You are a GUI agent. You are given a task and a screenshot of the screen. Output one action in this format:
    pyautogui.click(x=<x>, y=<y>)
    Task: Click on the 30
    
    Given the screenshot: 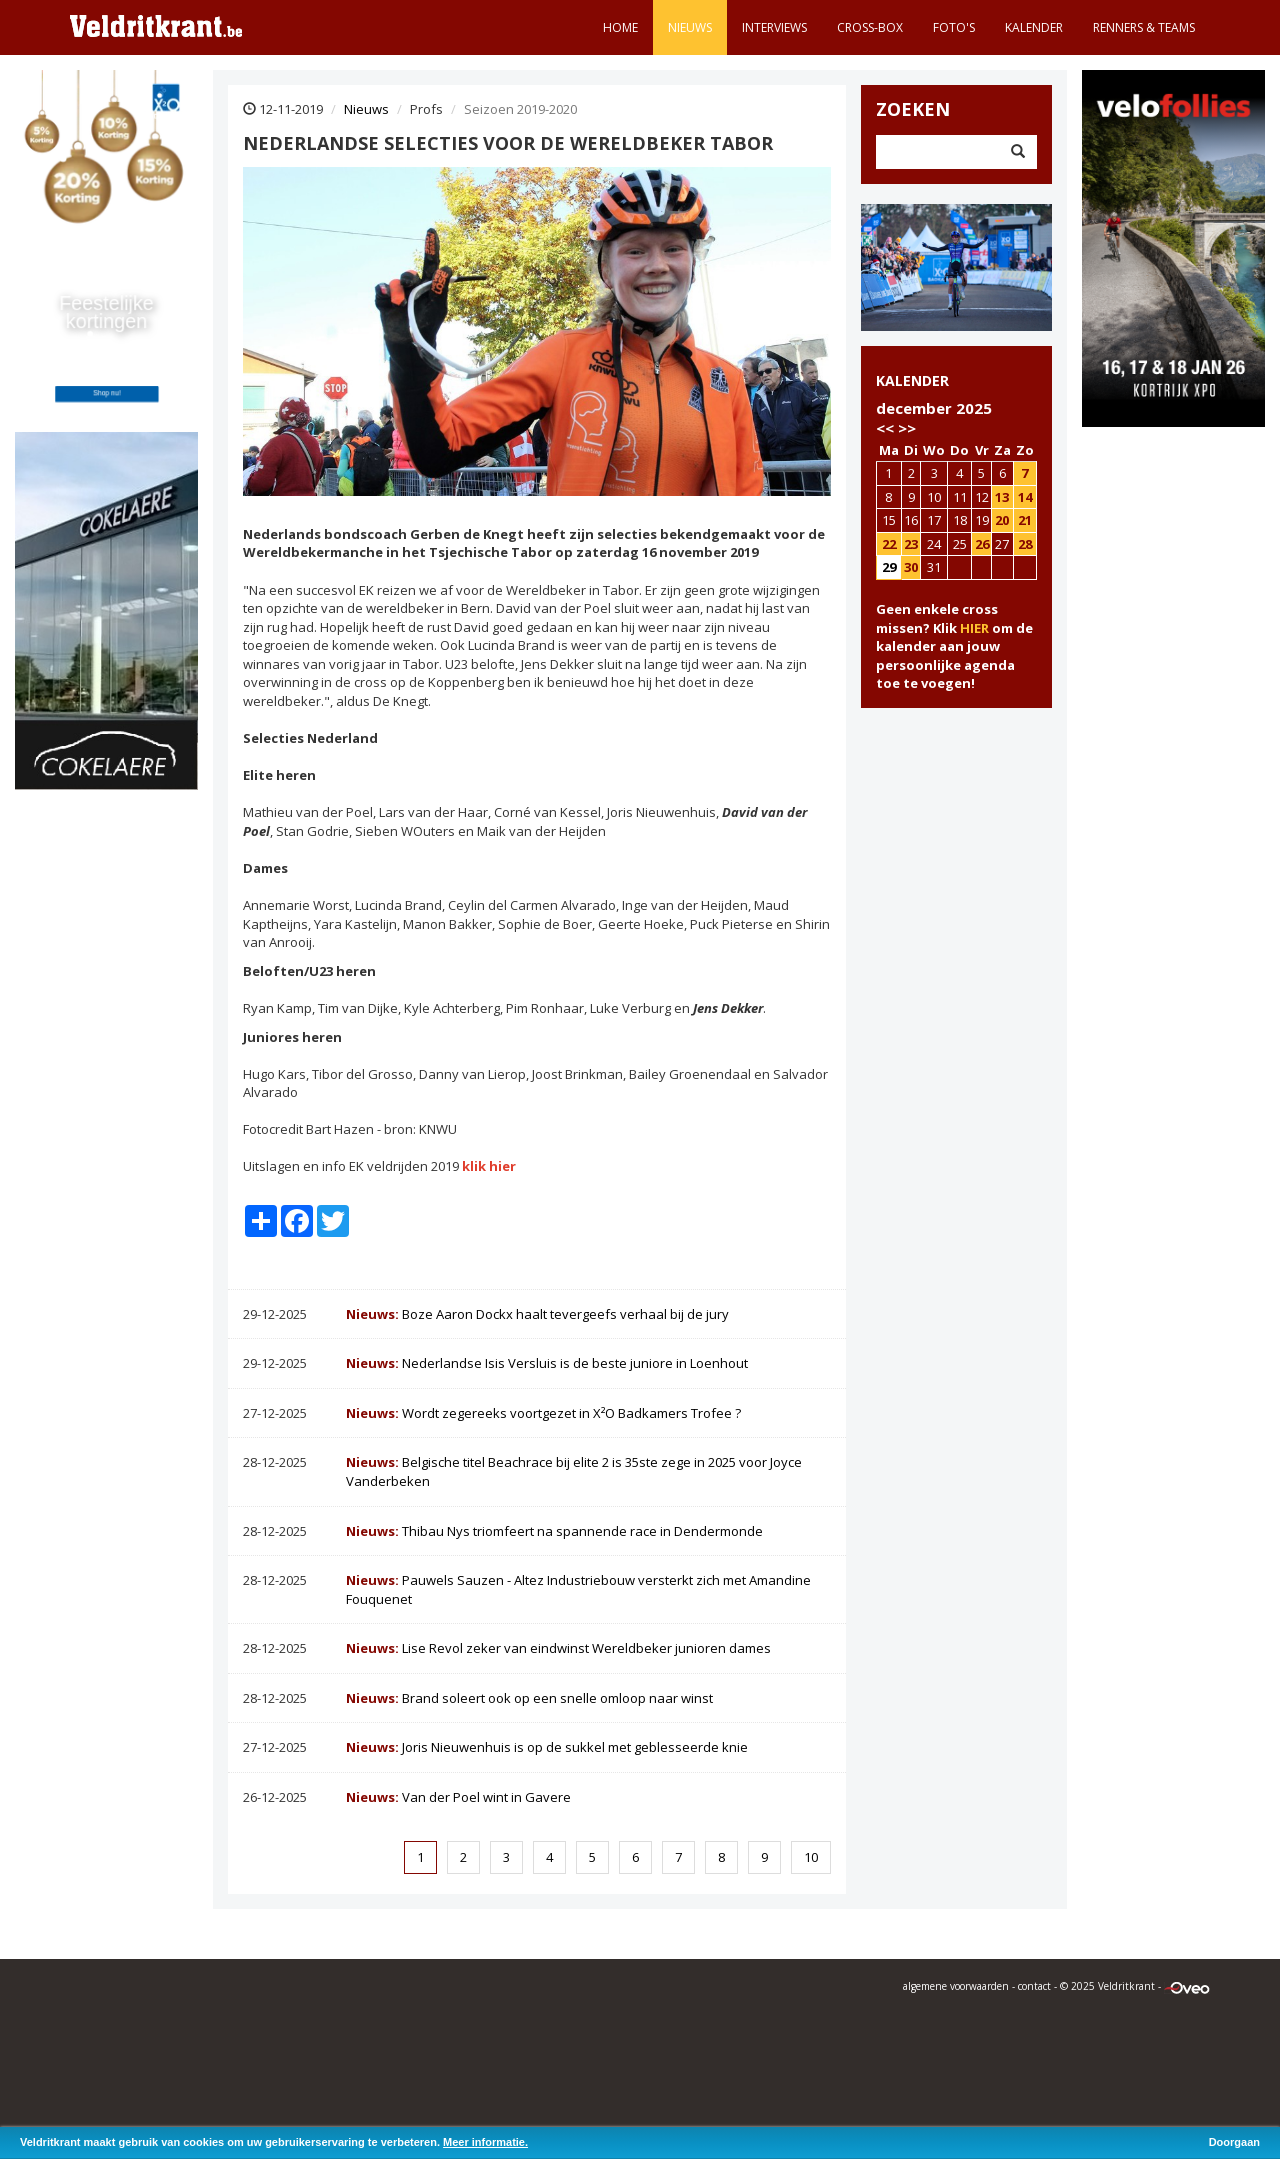 What is the action you would take?
    pyautogui.click(x=911, y=567)
    